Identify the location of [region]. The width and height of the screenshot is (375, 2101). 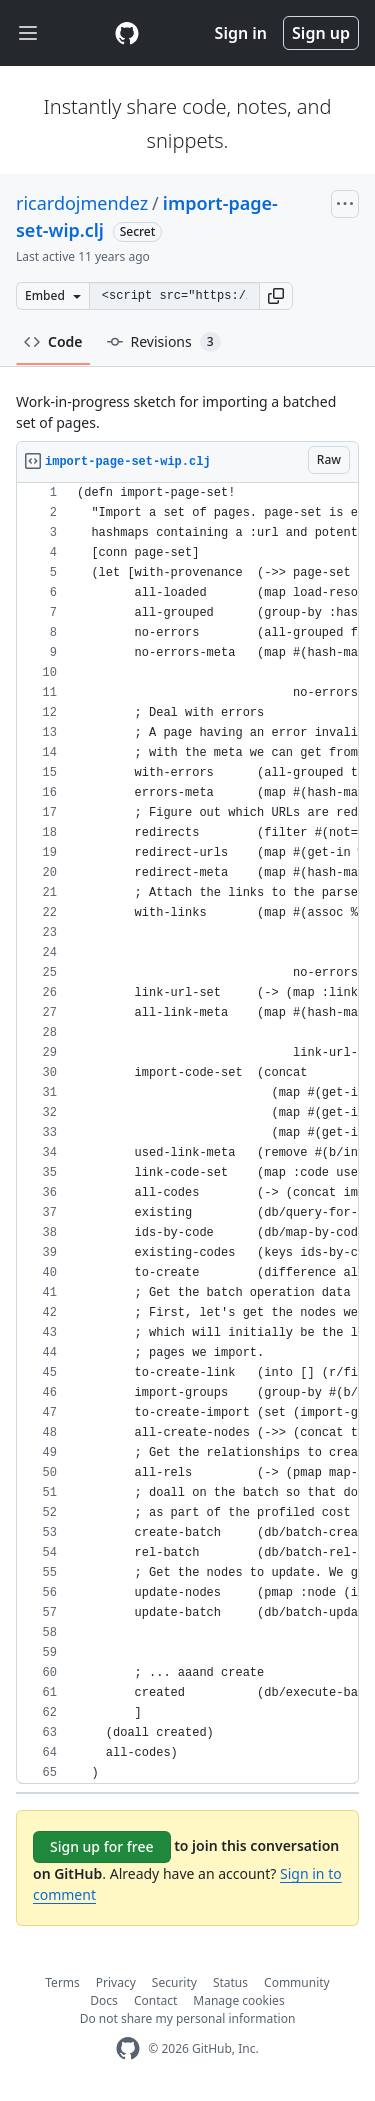
(187, 1133).